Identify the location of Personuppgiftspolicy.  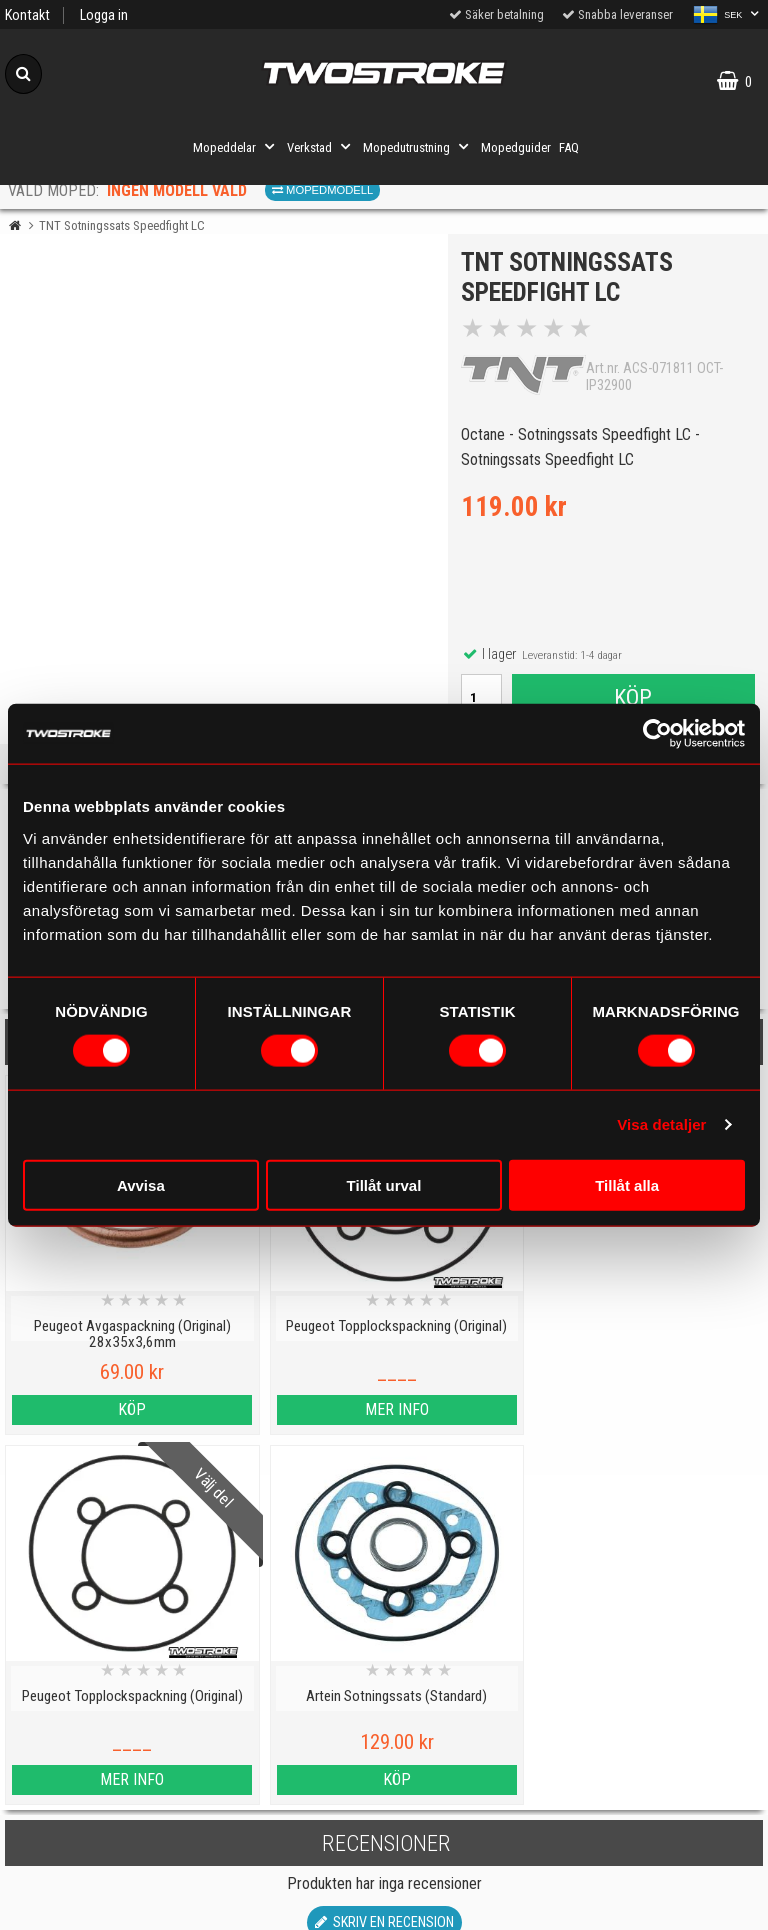
(95, 1719).